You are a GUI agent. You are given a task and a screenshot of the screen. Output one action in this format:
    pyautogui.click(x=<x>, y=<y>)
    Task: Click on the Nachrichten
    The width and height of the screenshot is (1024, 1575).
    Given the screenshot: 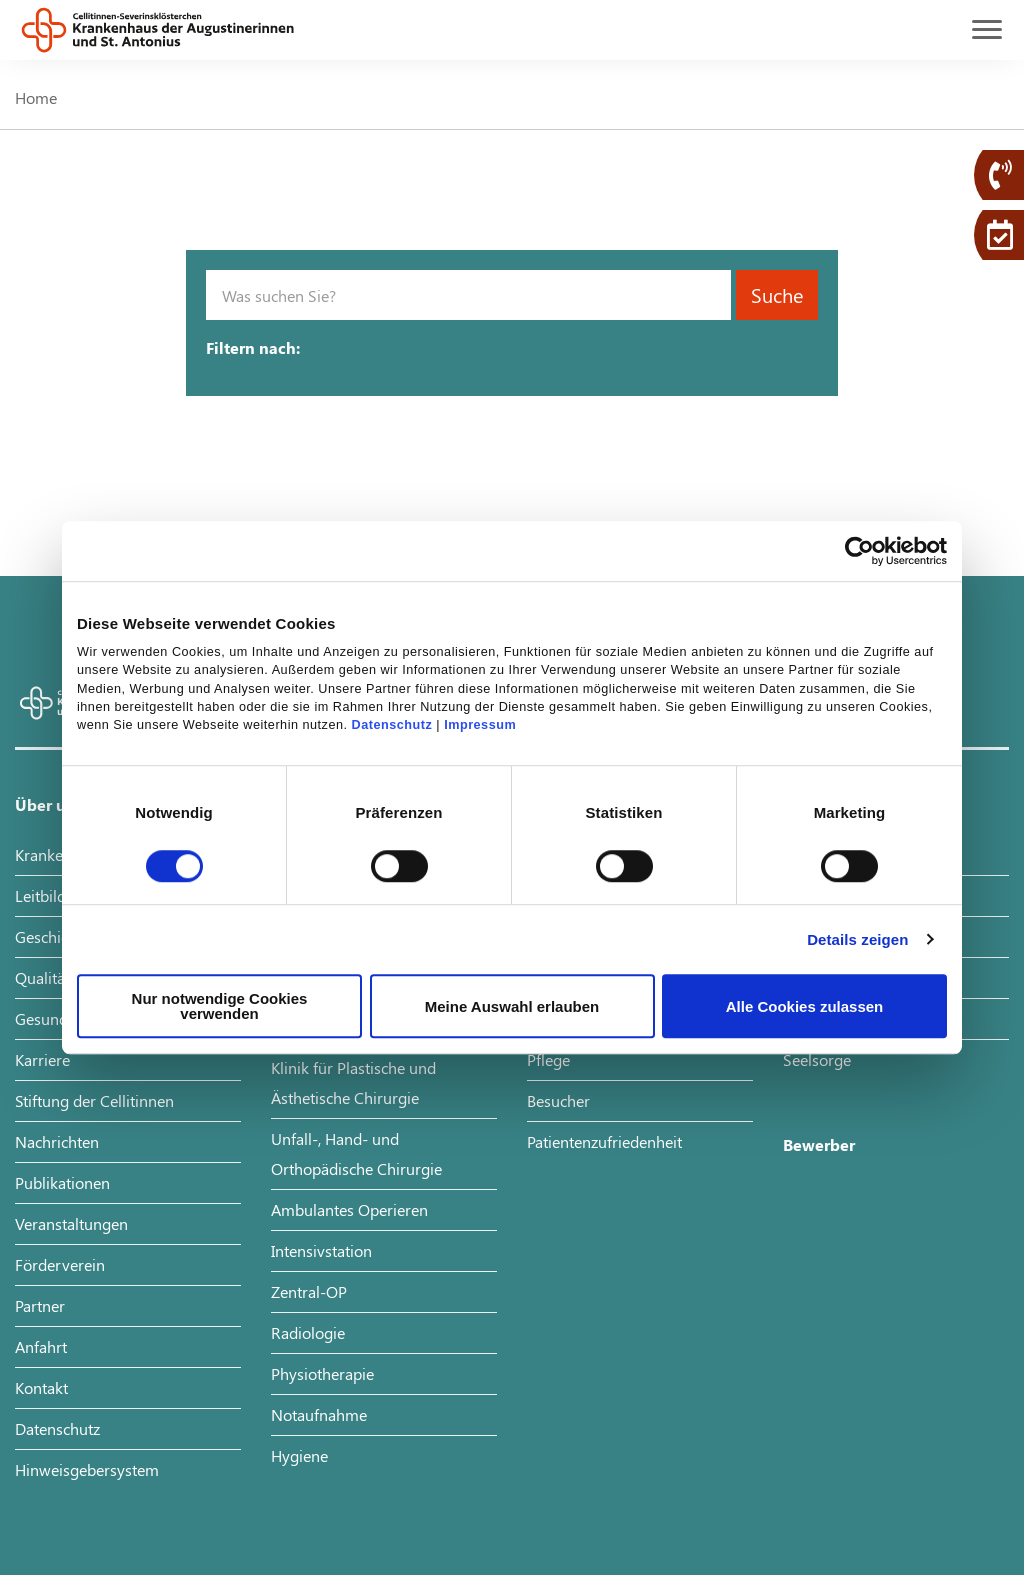 What is the action you would take?
    pyautogui.click(x=57, y=1141)
    